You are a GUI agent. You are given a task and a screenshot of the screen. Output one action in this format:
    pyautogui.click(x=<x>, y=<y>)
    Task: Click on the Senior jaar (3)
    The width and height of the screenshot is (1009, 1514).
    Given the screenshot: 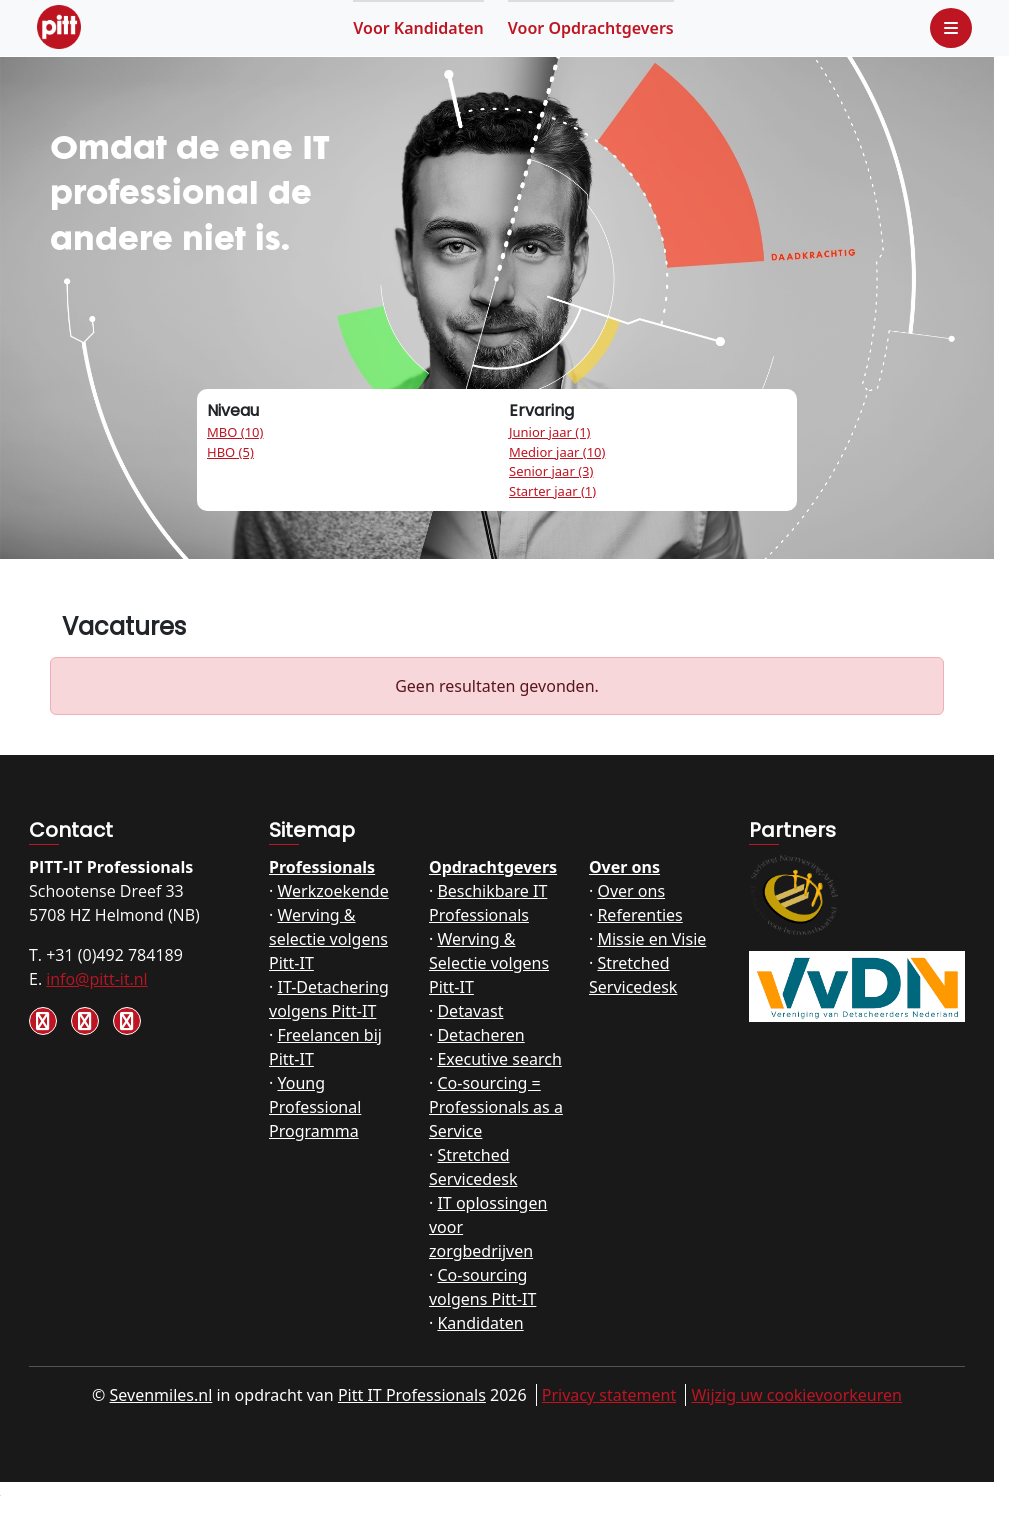 What is the action you would take?
    pyautogui.click(x=551, y=471)
    